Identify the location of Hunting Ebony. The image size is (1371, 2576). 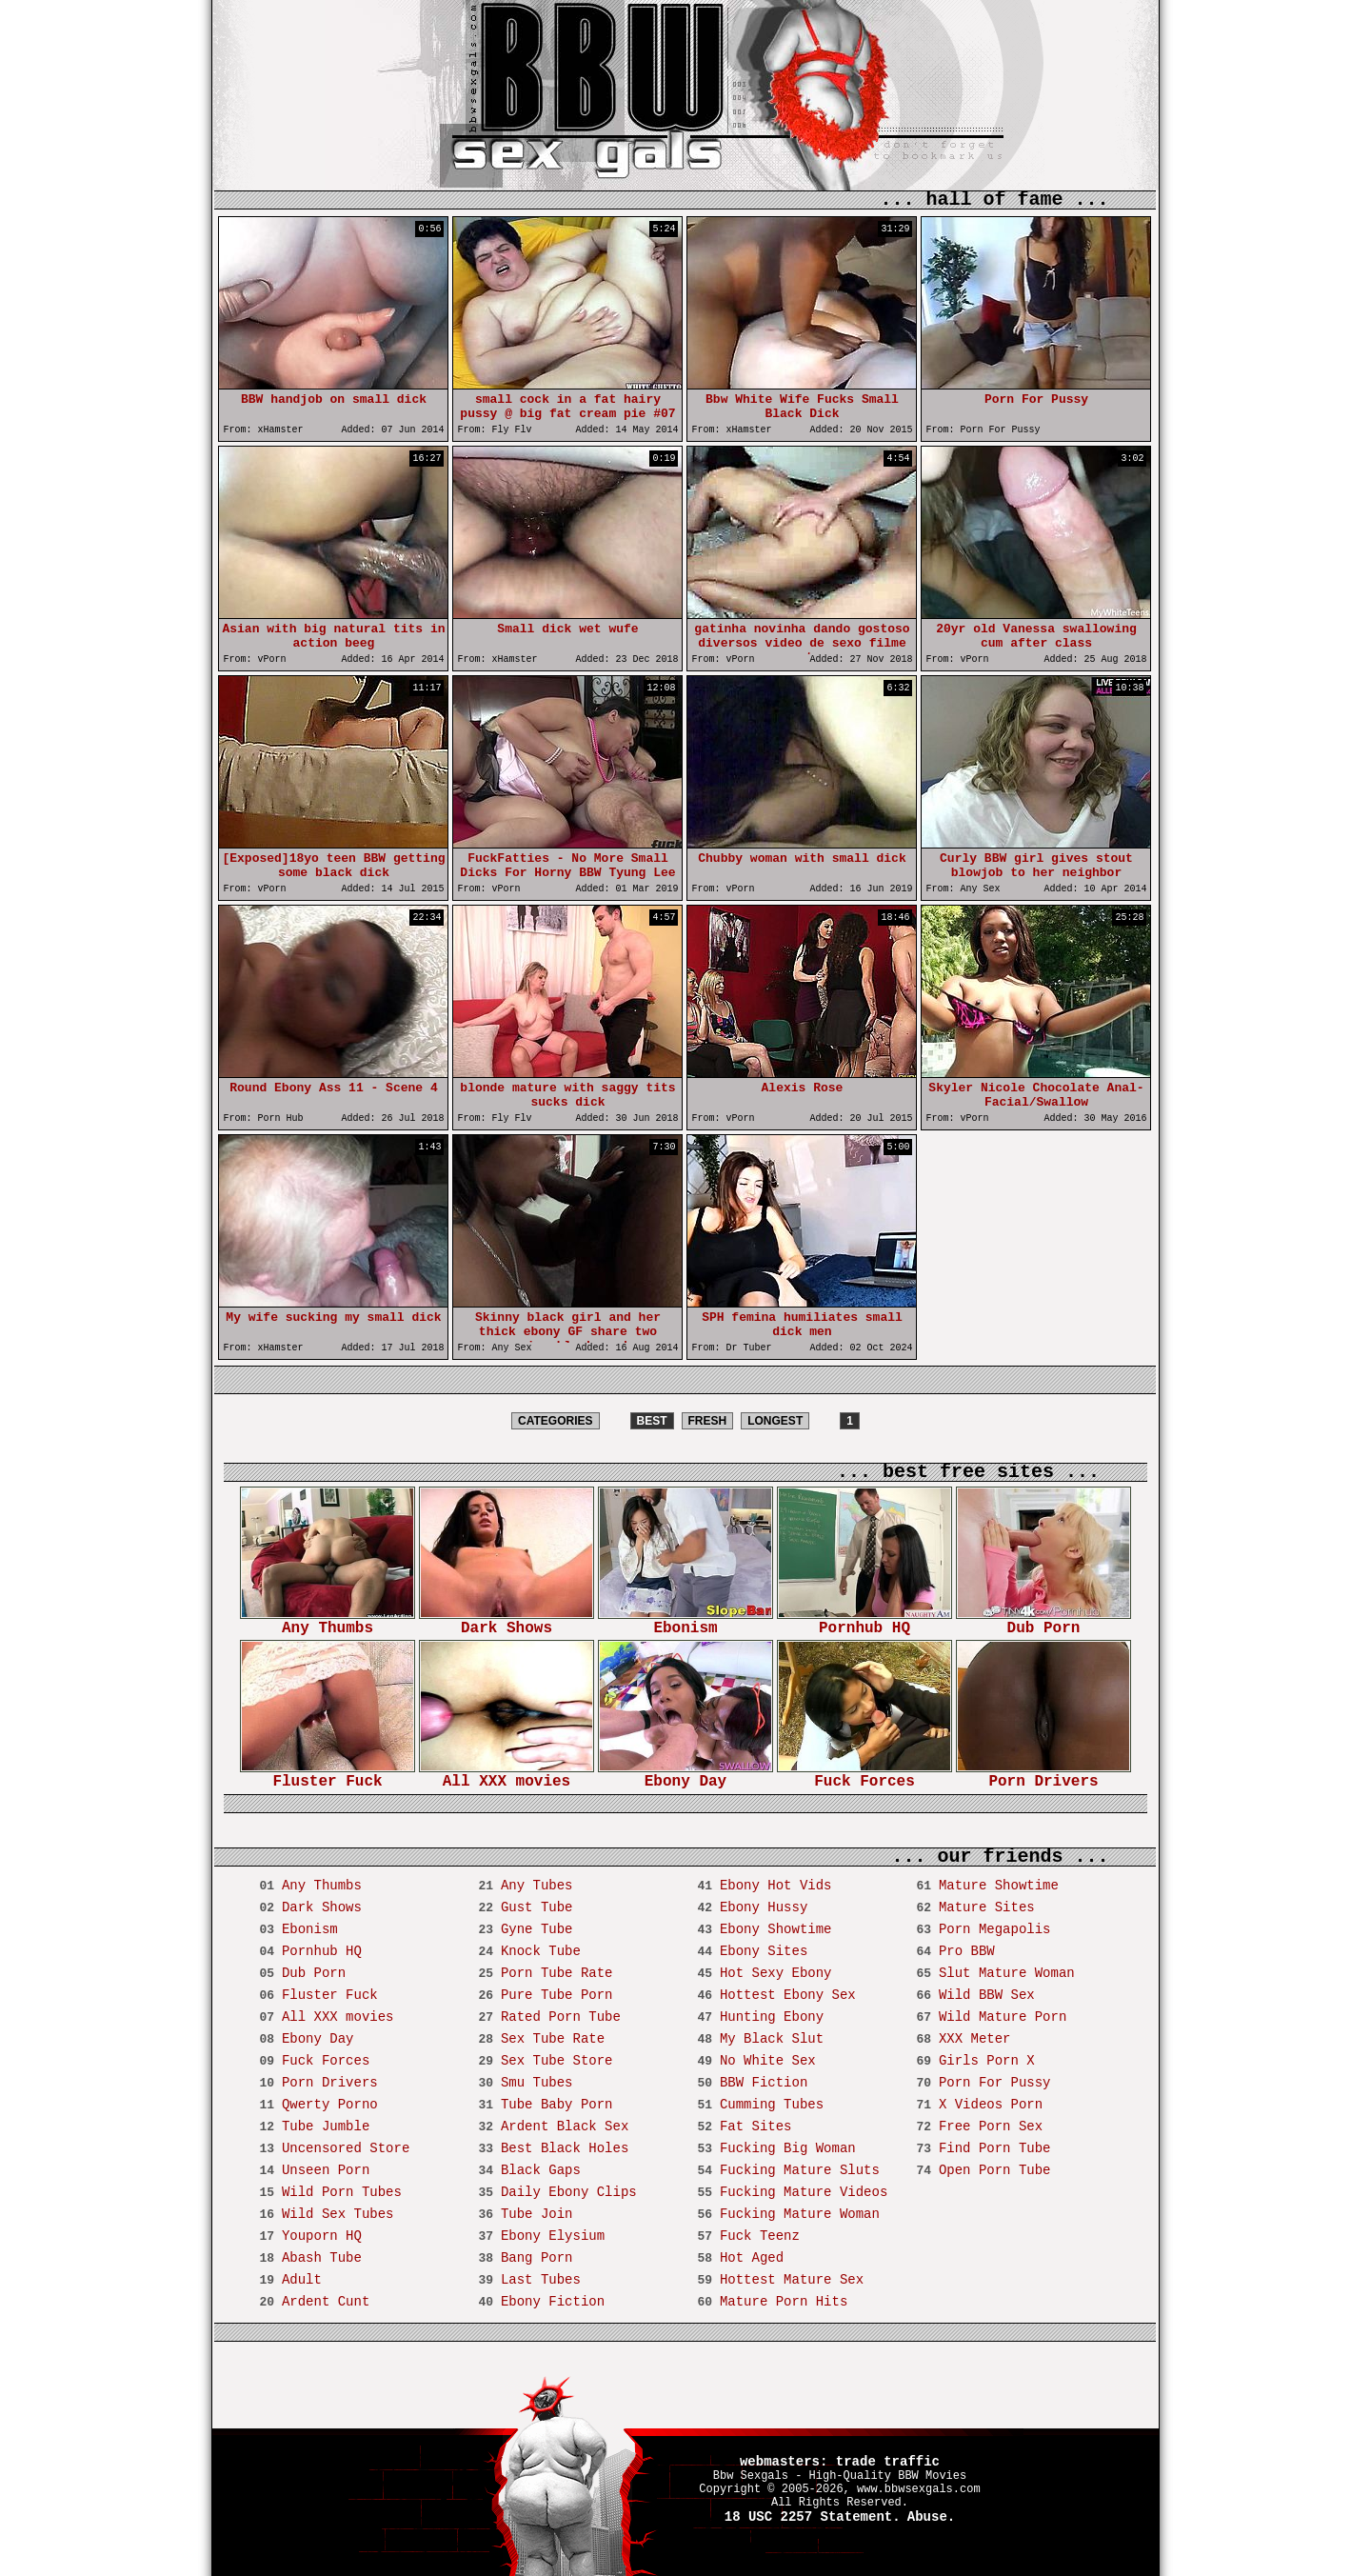
(772, 2017).